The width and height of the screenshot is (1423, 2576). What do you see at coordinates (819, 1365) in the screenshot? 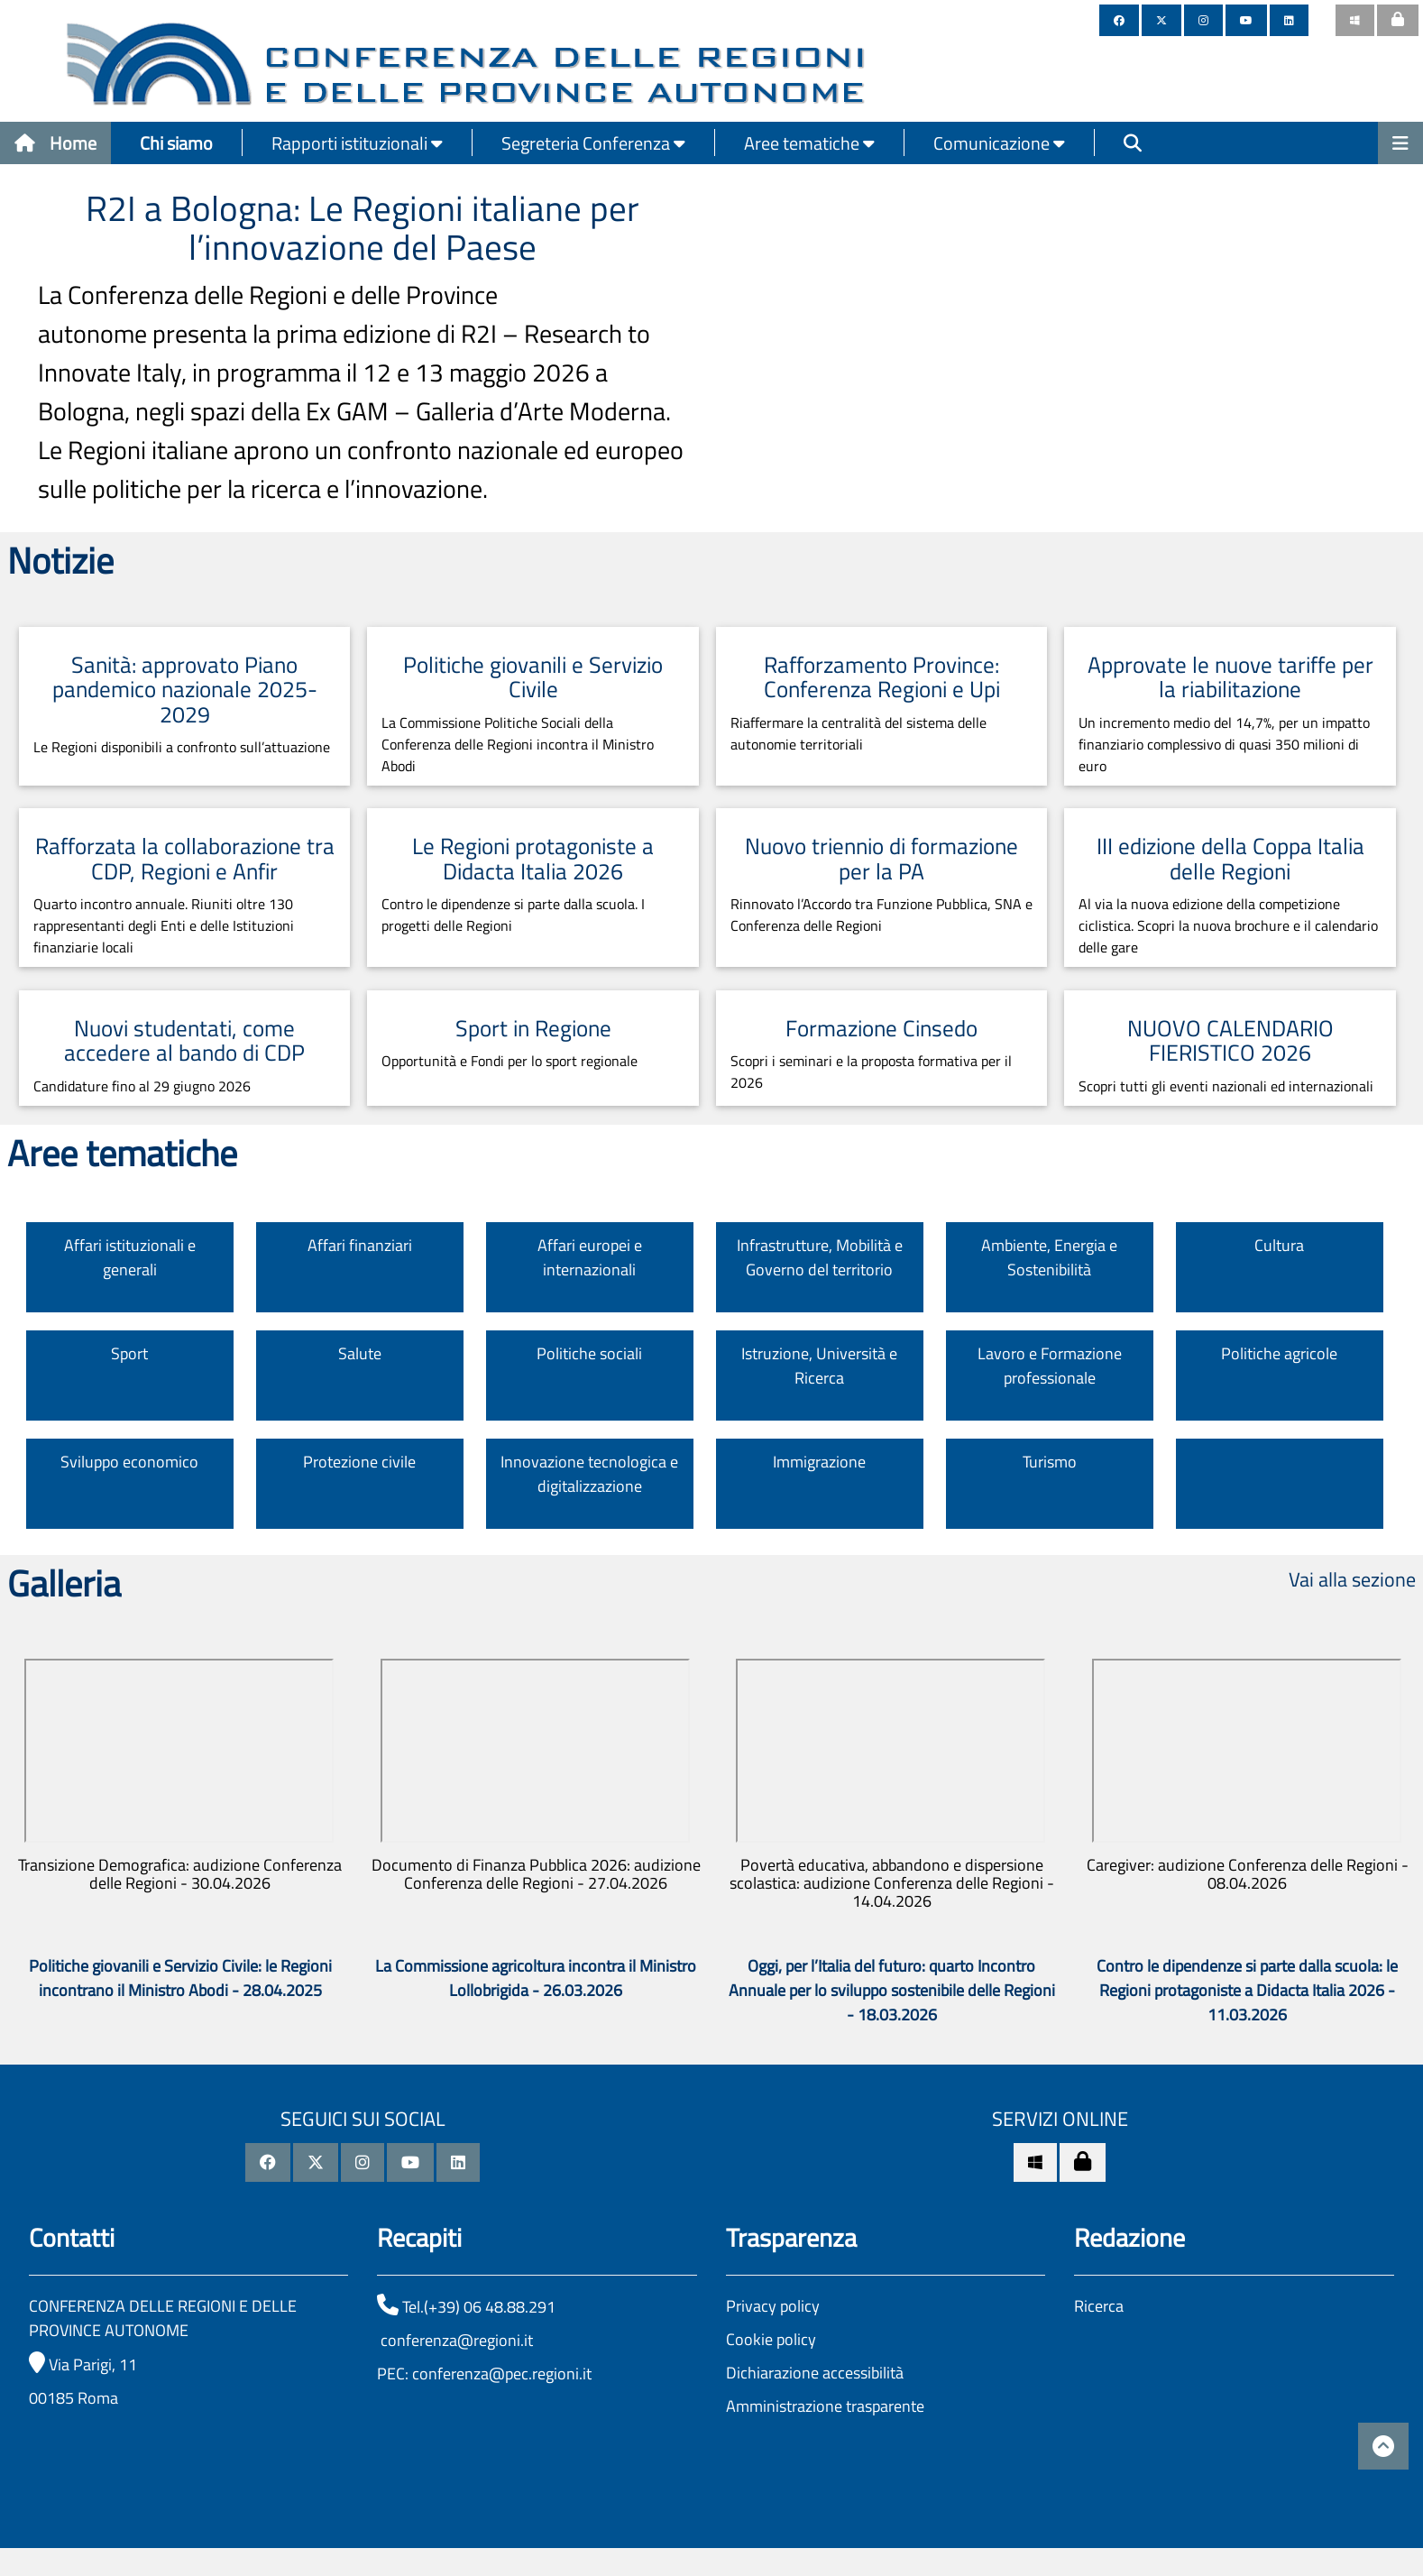
I see `Istruzione, Università e Ricerca` at bounding box center [819, 1365].